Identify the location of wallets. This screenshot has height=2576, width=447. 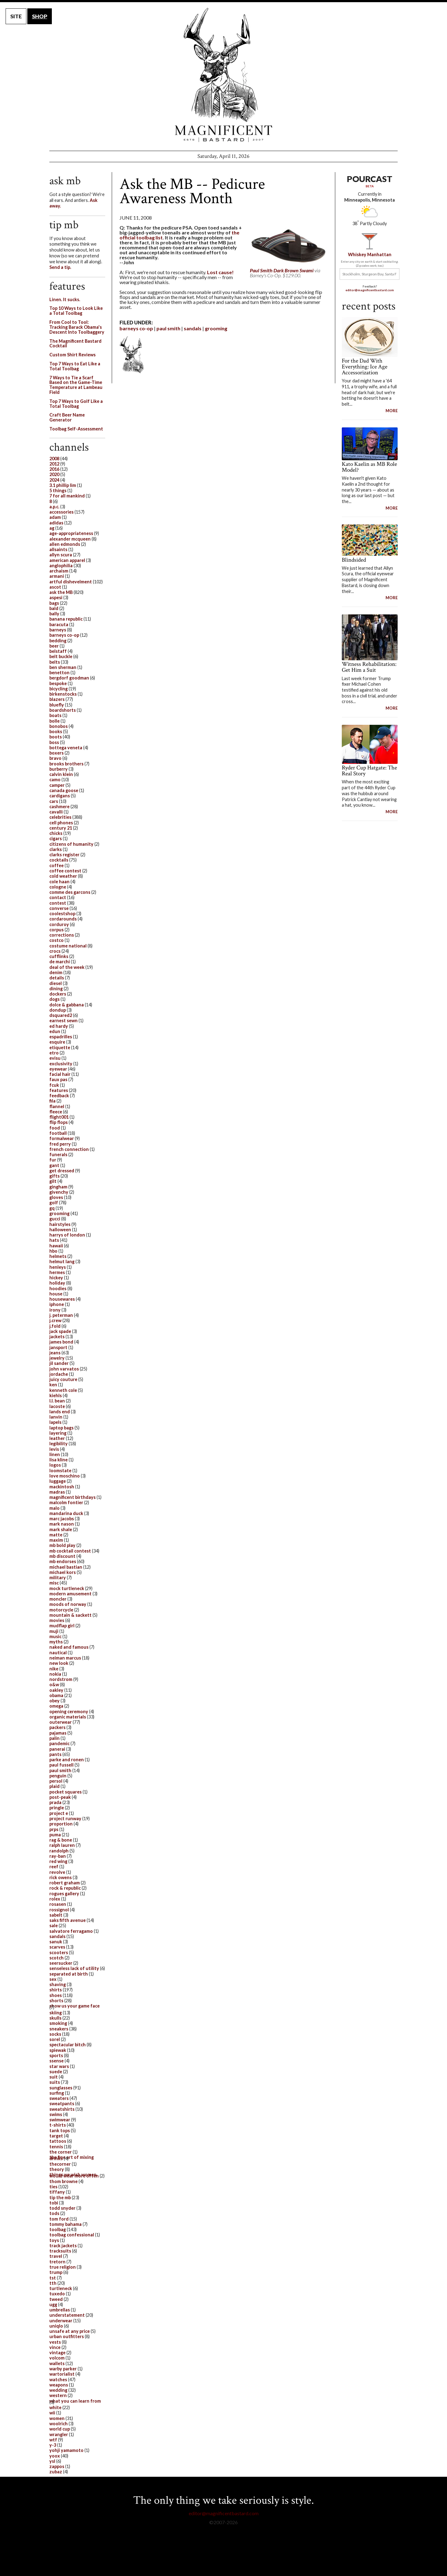
(57, 2363).